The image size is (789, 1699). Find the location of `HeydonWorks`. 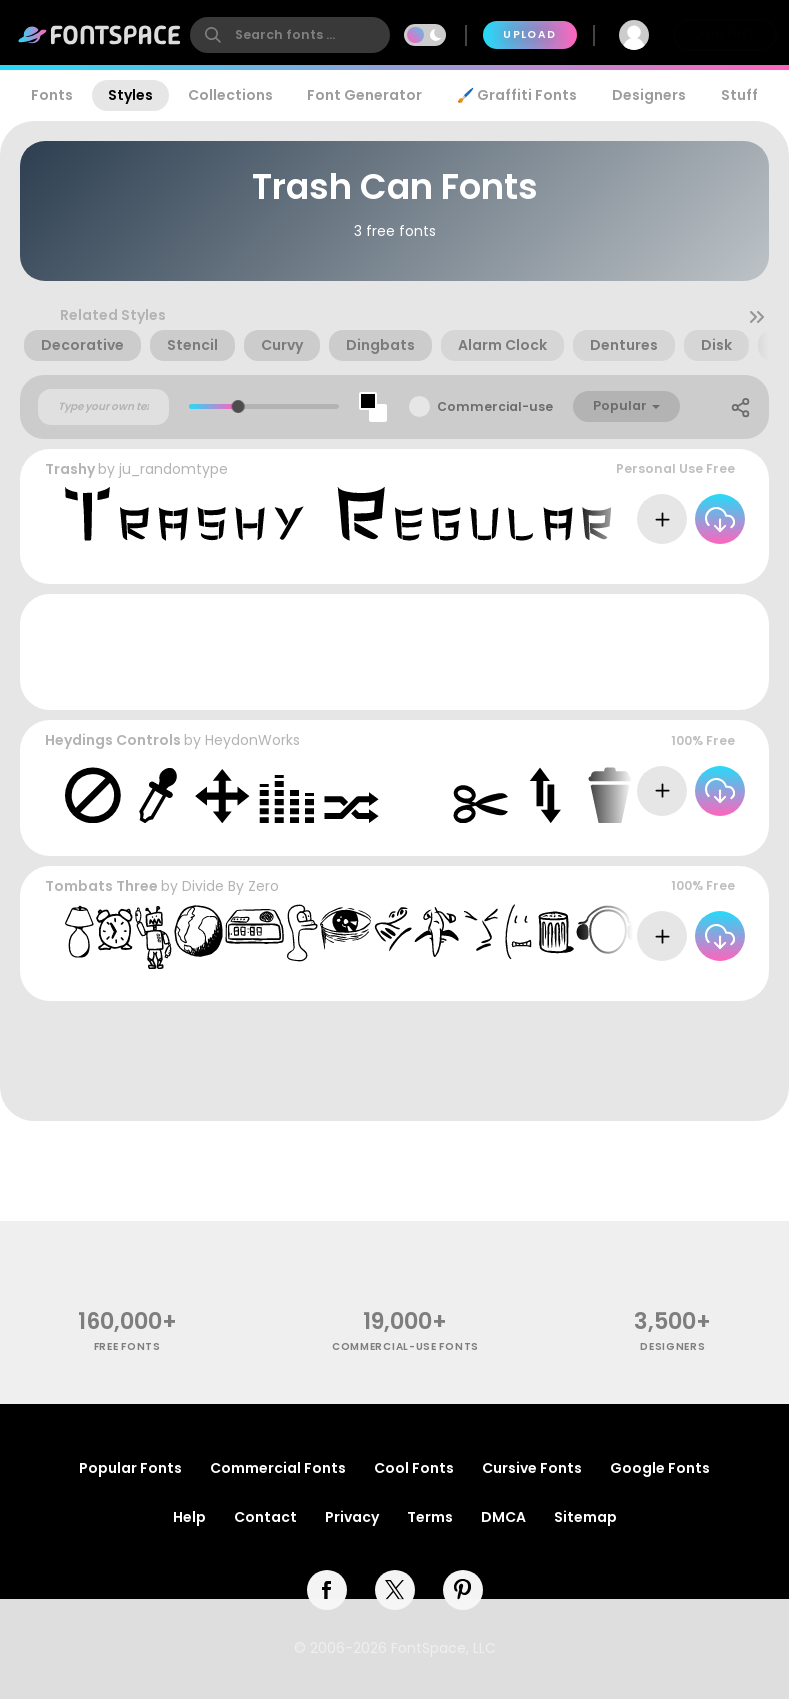

HeydonWorks is located at coordinates (252, 740).